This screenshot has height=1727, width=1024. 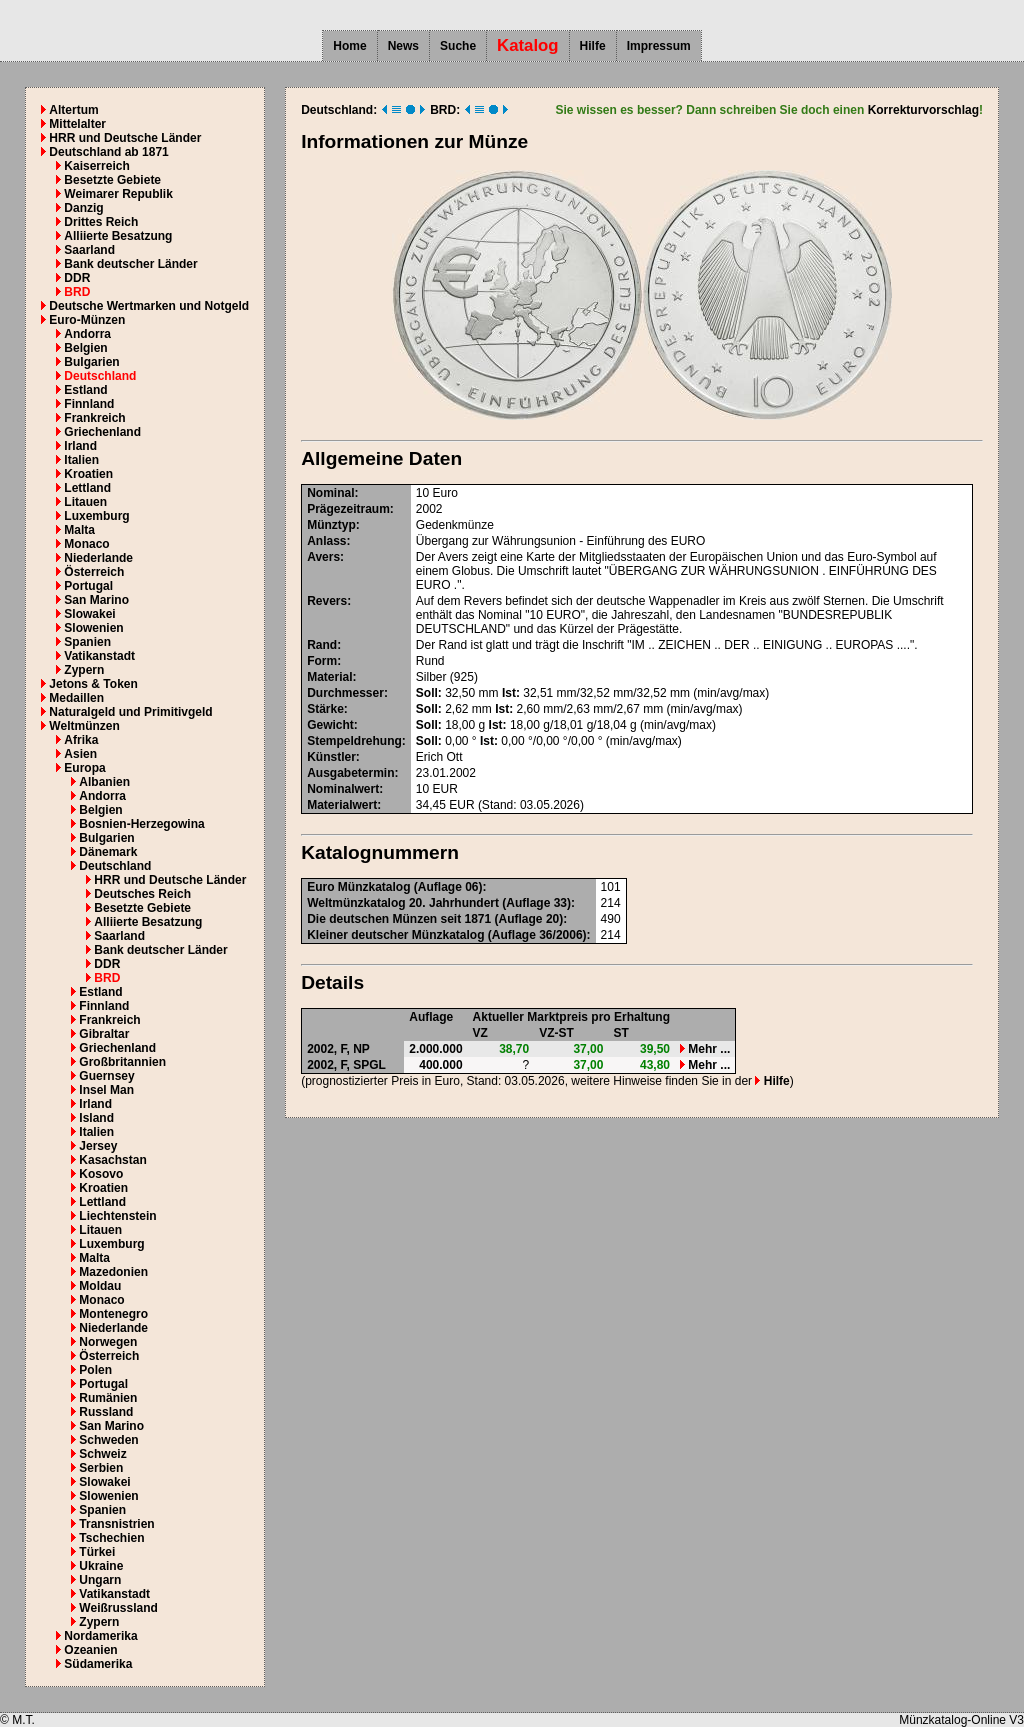 I want to click on Slowakei, so click(x=89, y=614).